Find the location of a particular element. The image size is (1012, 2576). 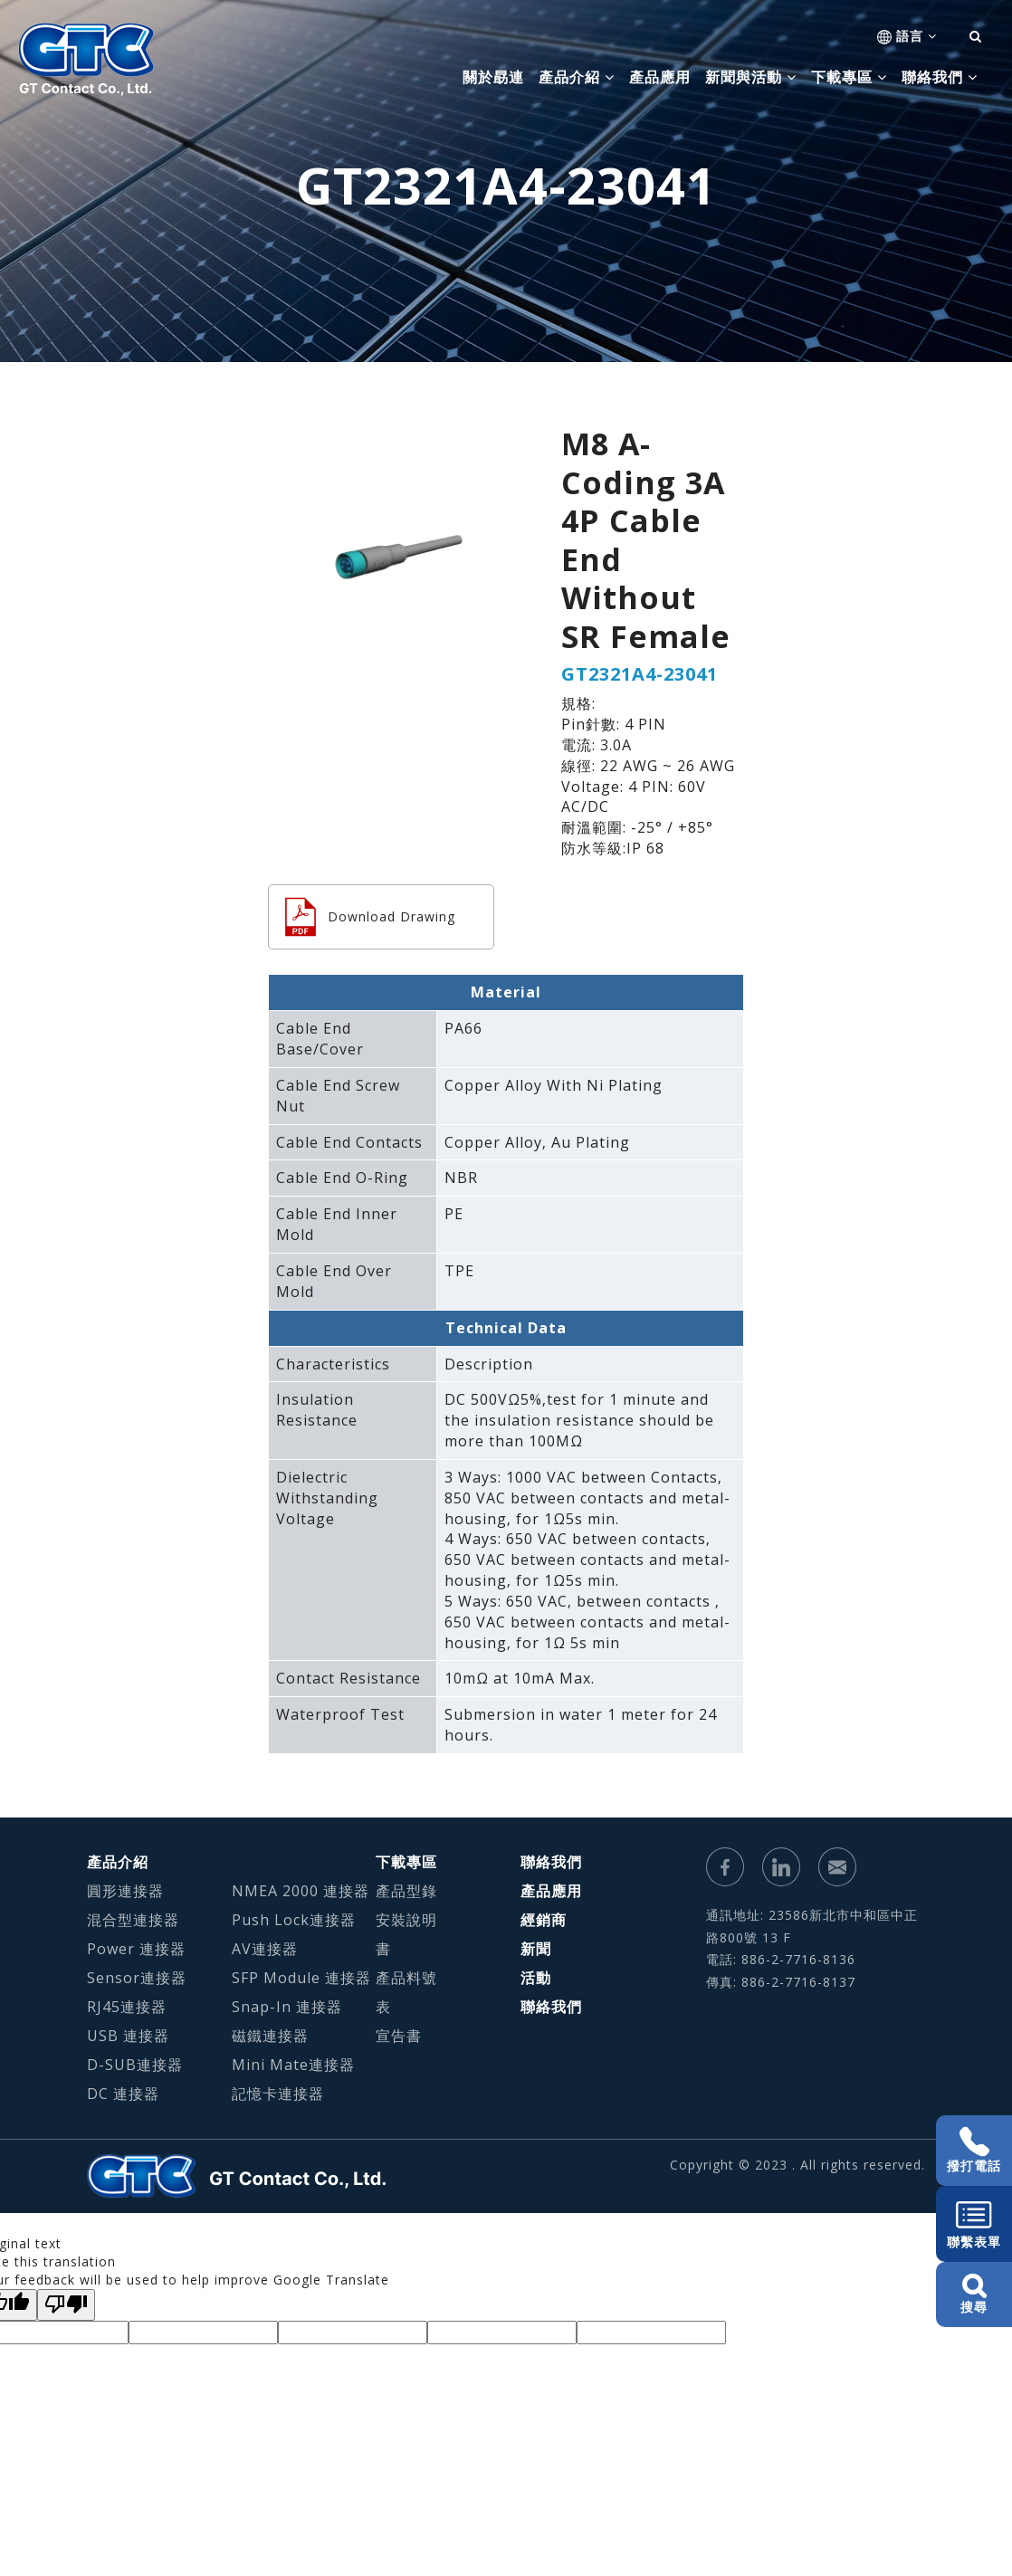

[Poor translation] is located at coordinates (66, 2305).